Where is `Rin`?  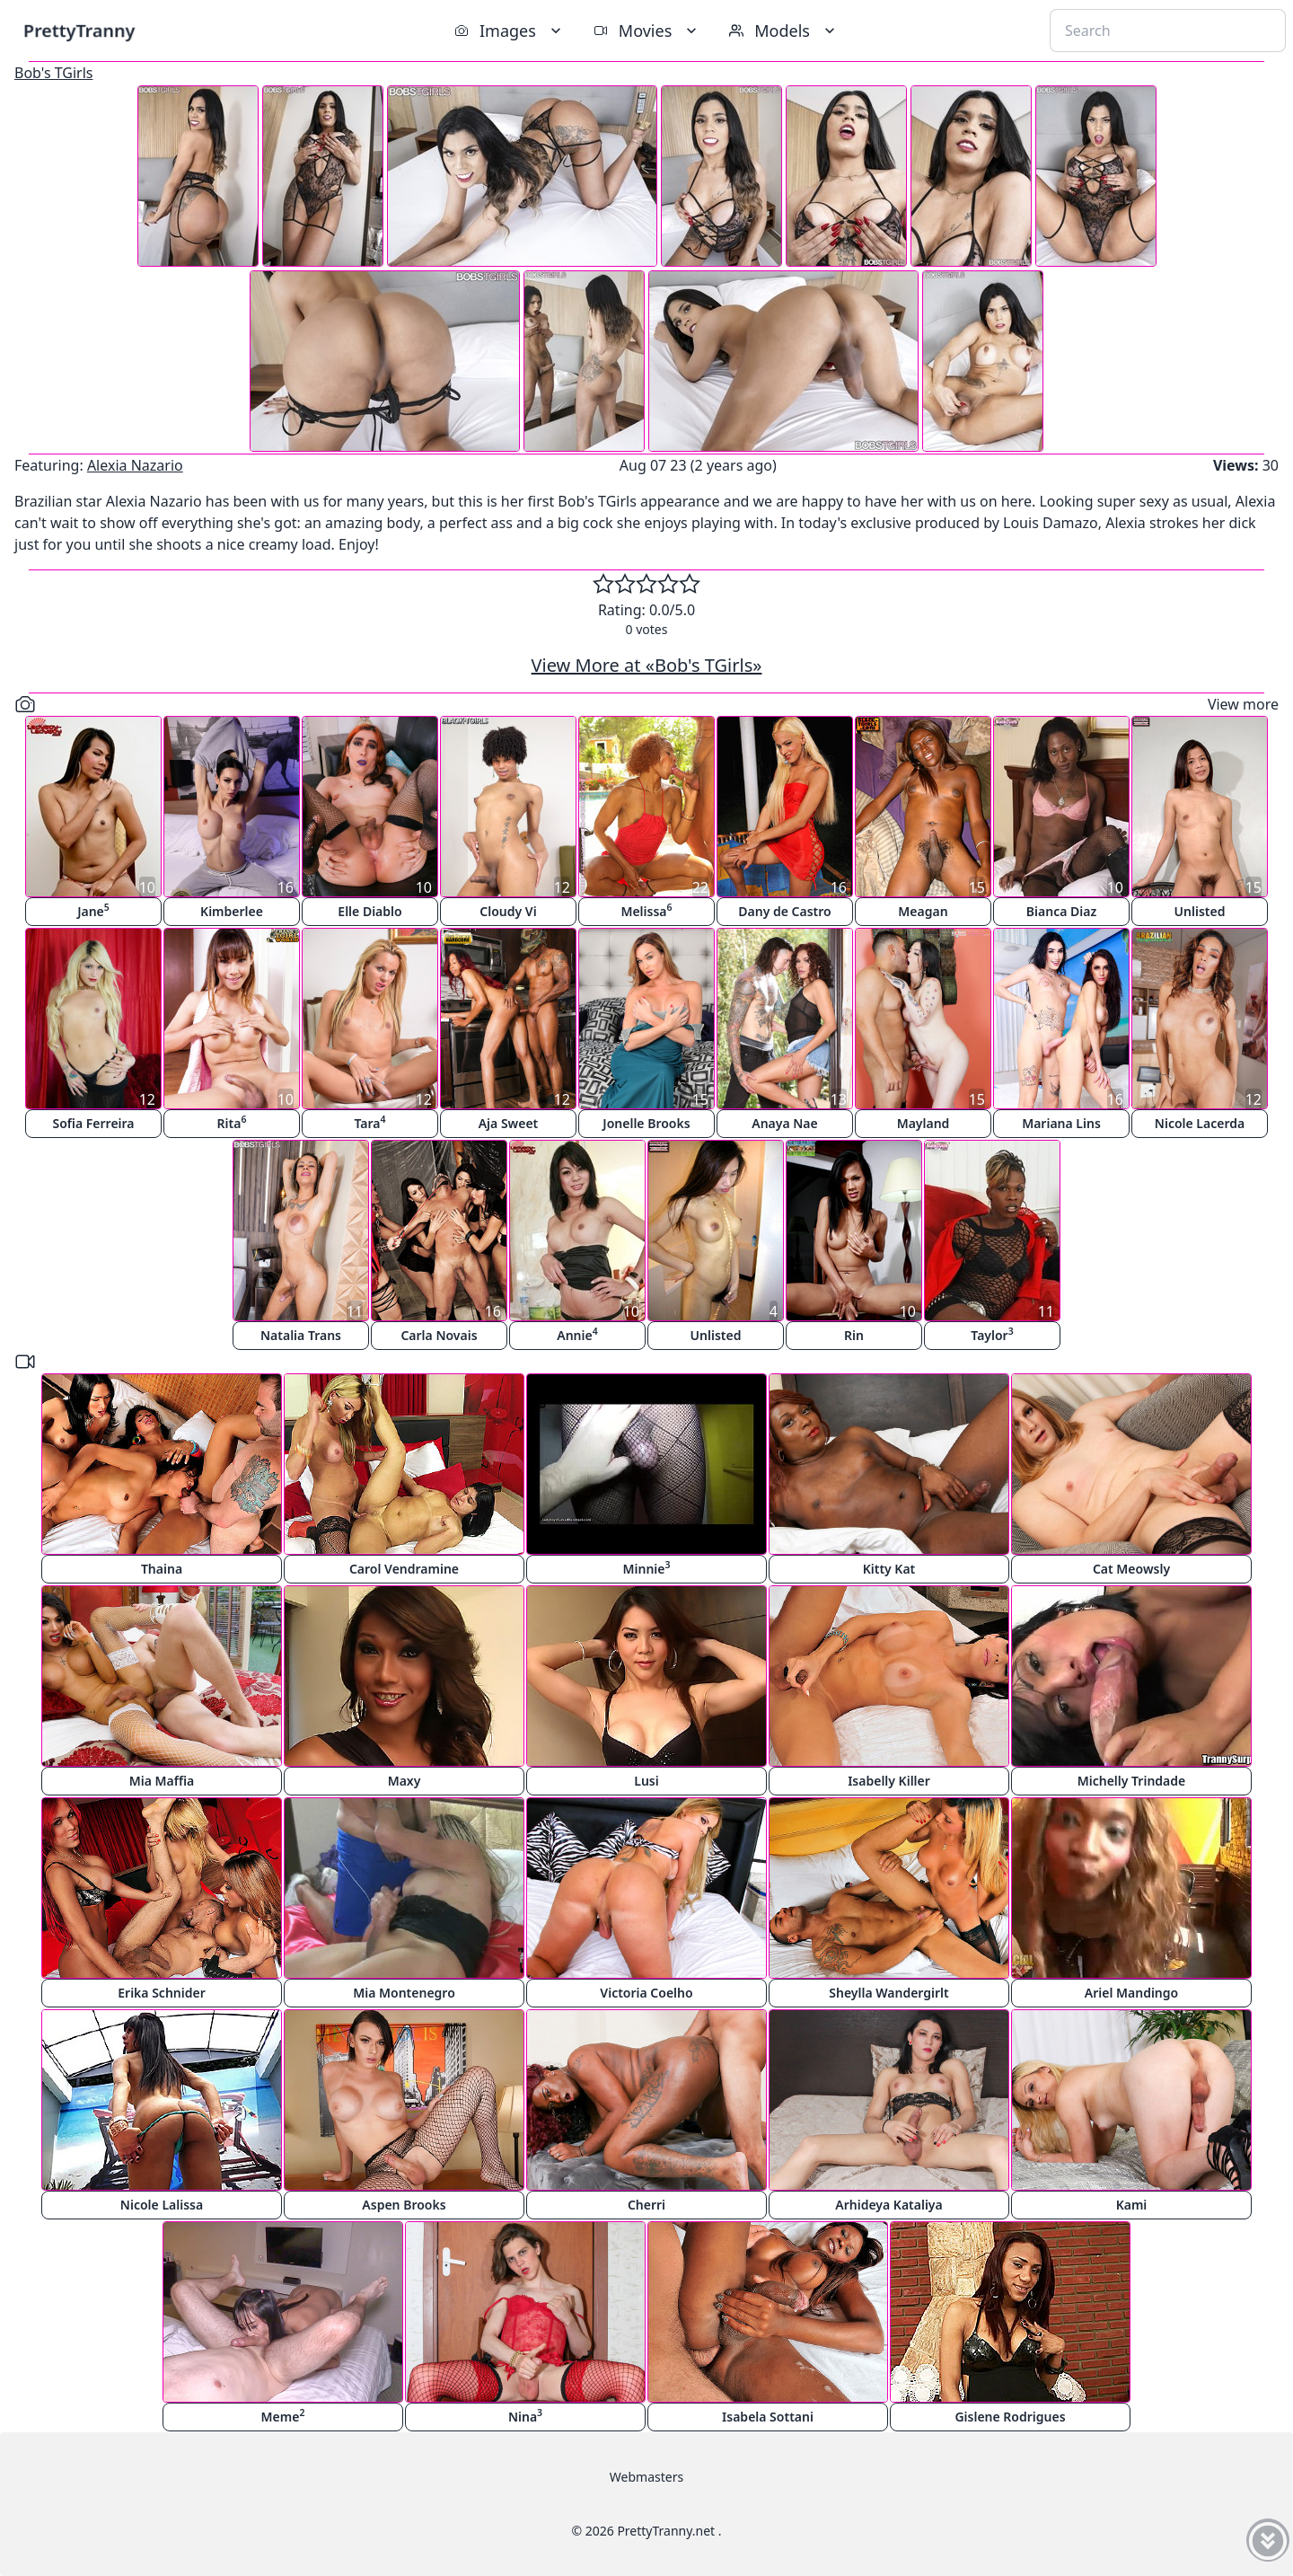
Rin is located at coordinates (854, 1335).